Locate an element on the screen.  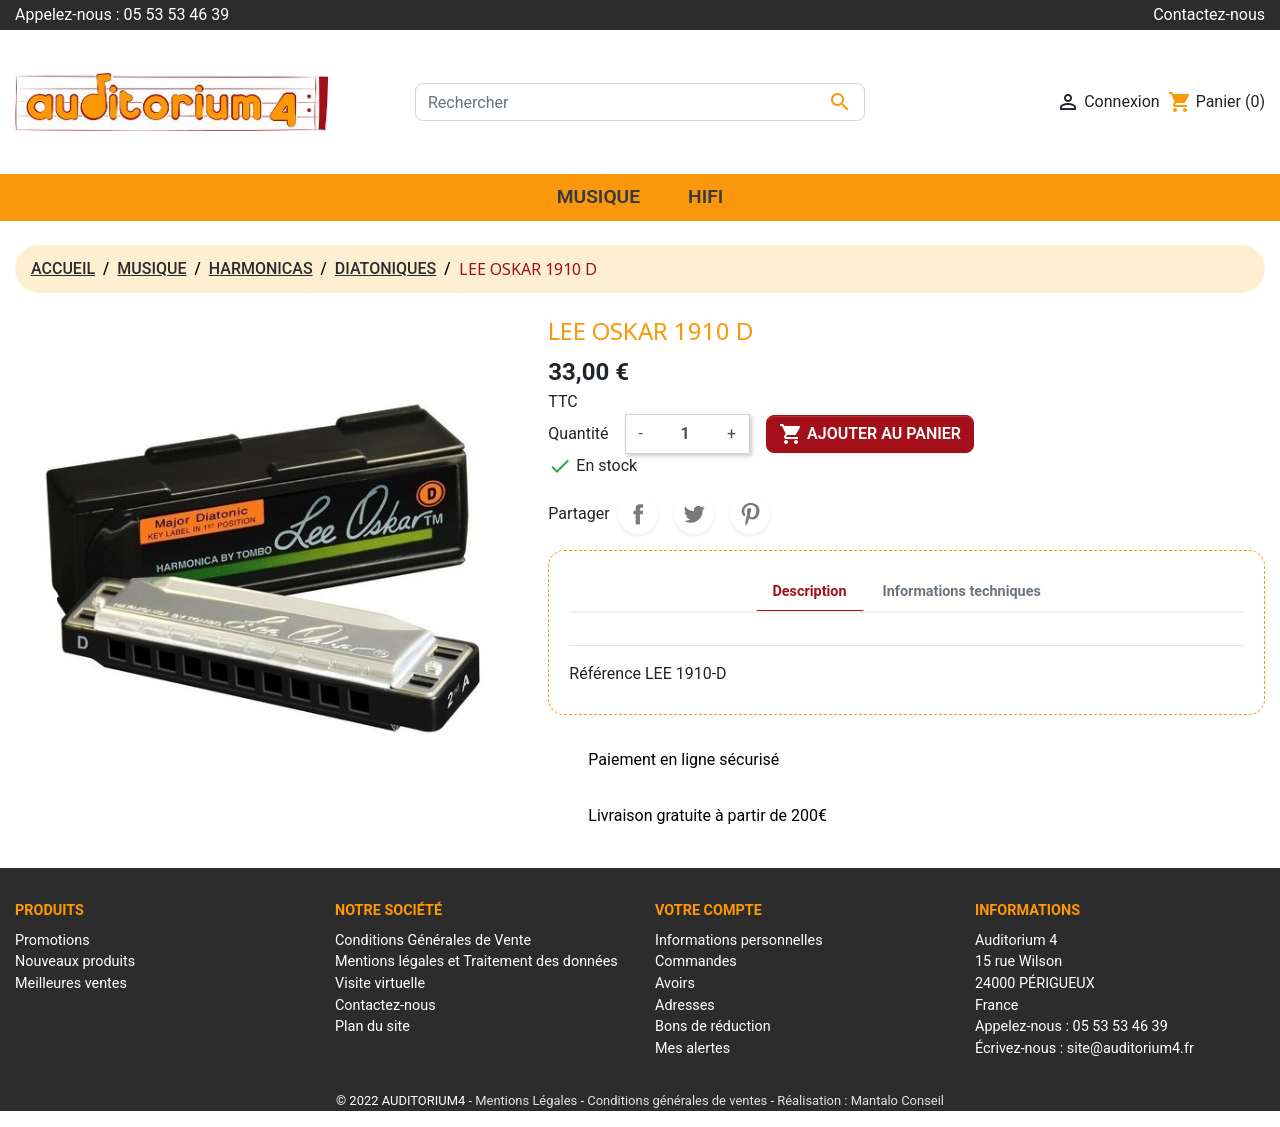
Ajouter au panier is located at coordinates (870, 434).